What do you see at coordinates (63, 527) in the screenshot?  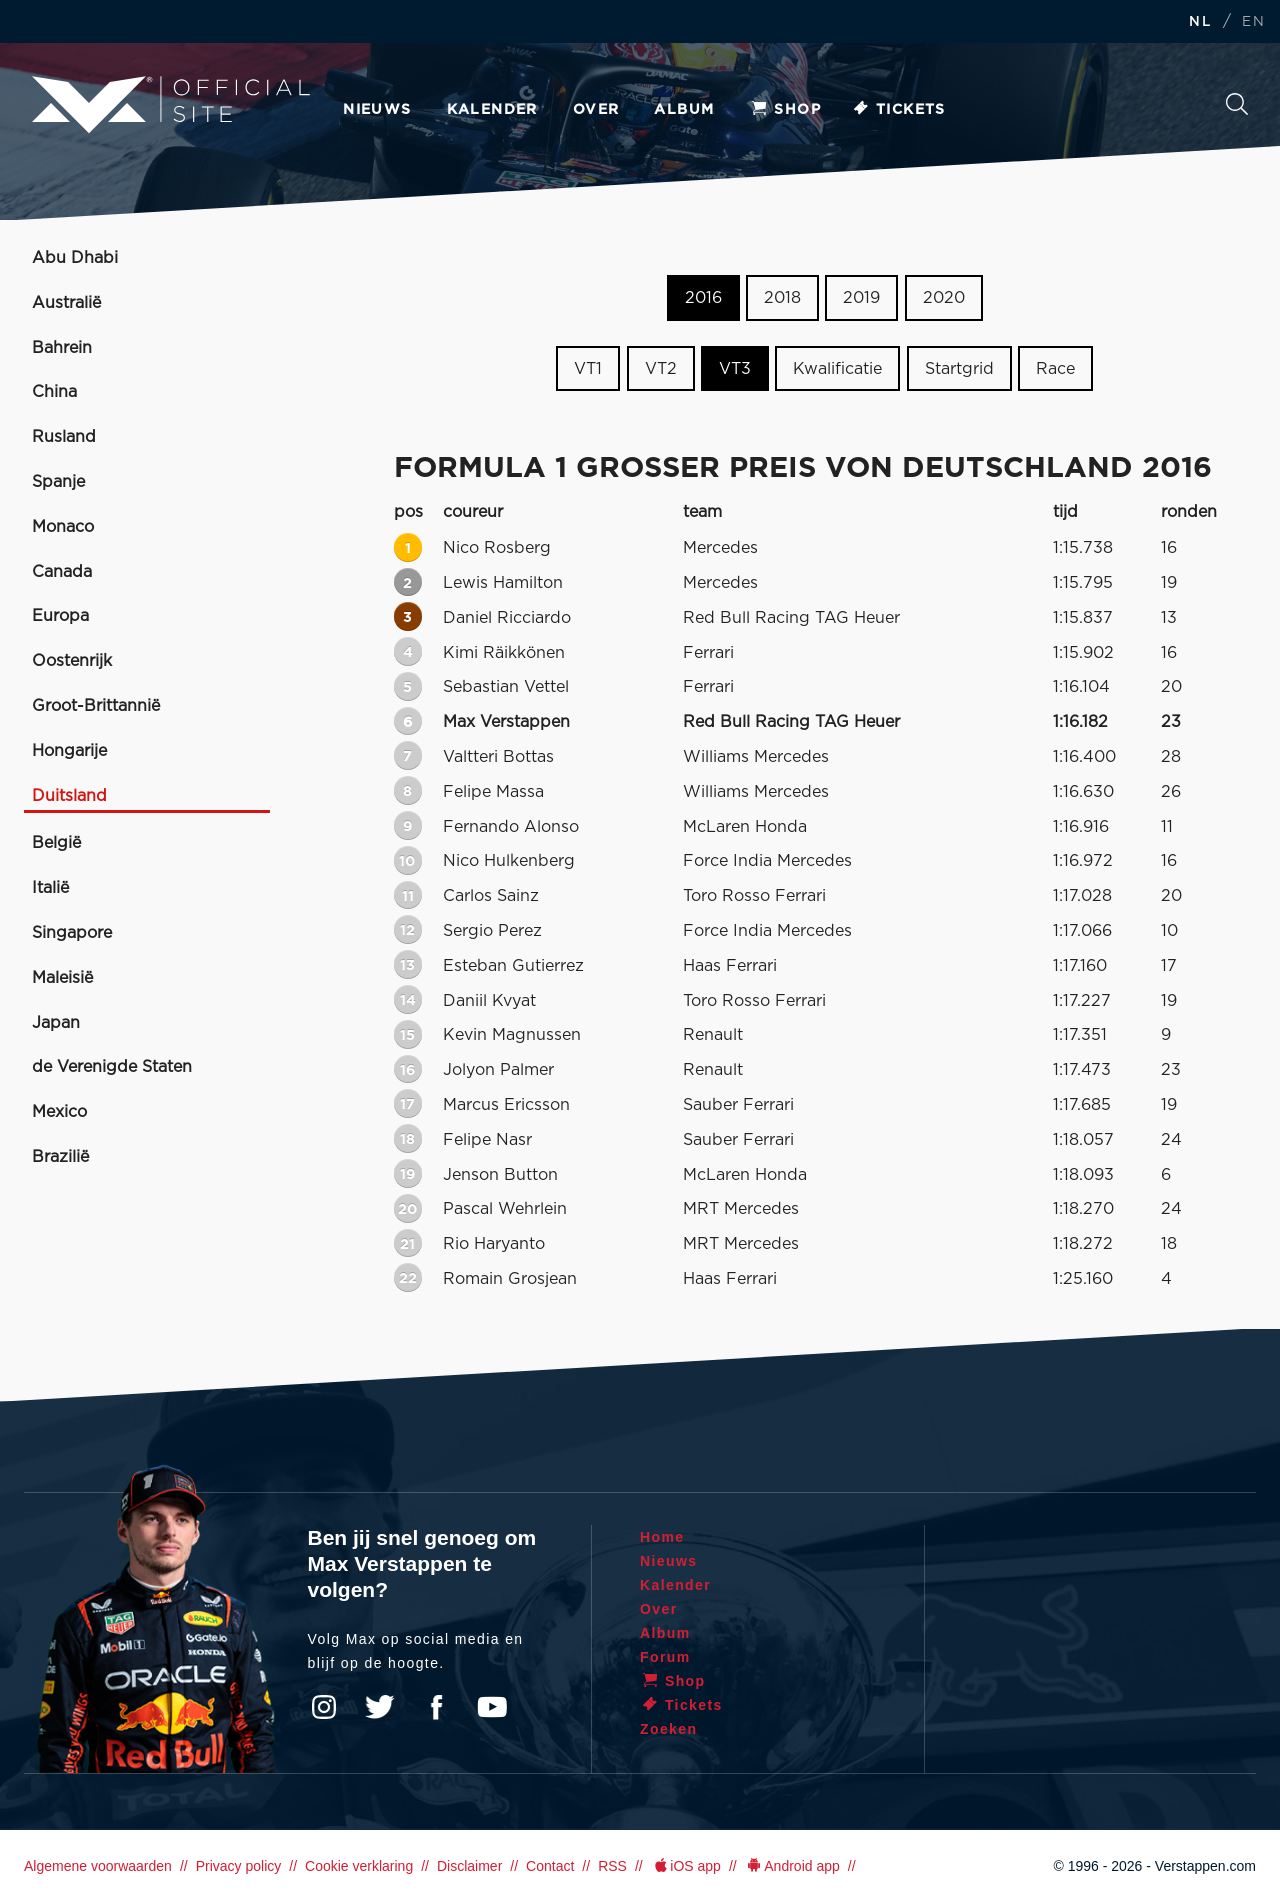 I see `Monaco` at bounding box center [63, 527].